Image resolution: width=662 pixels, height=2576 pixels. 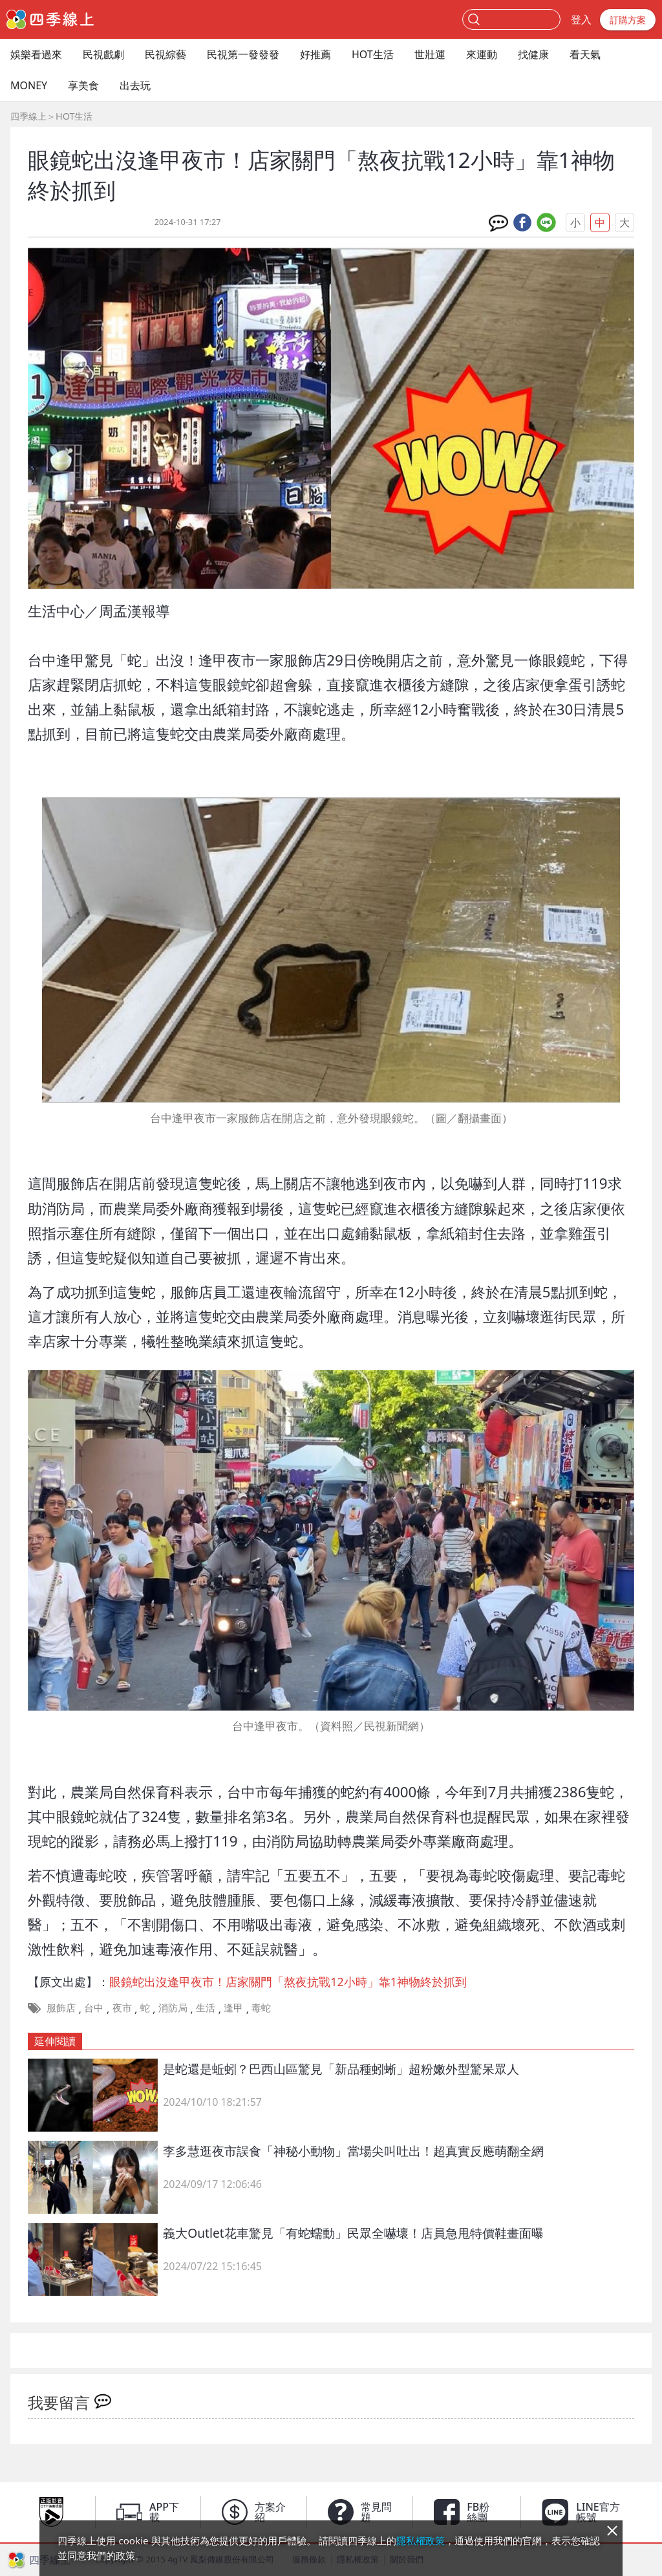 I want to click on 出去玩, so click(x=135, y=85).